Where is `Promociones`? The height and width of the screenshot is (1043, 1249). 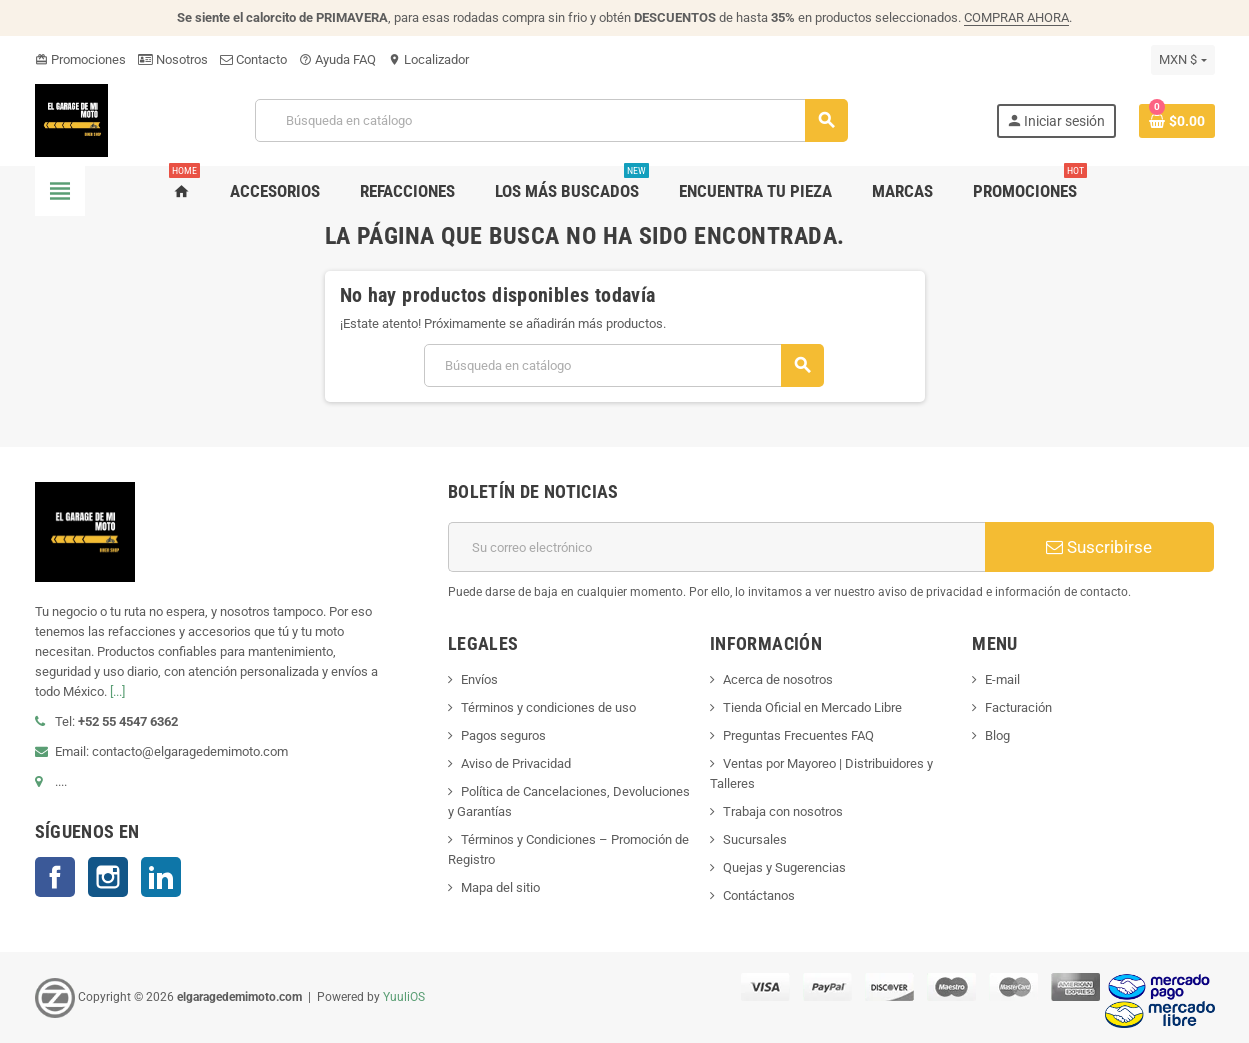 Promociones is located at coordinates (80, 59).